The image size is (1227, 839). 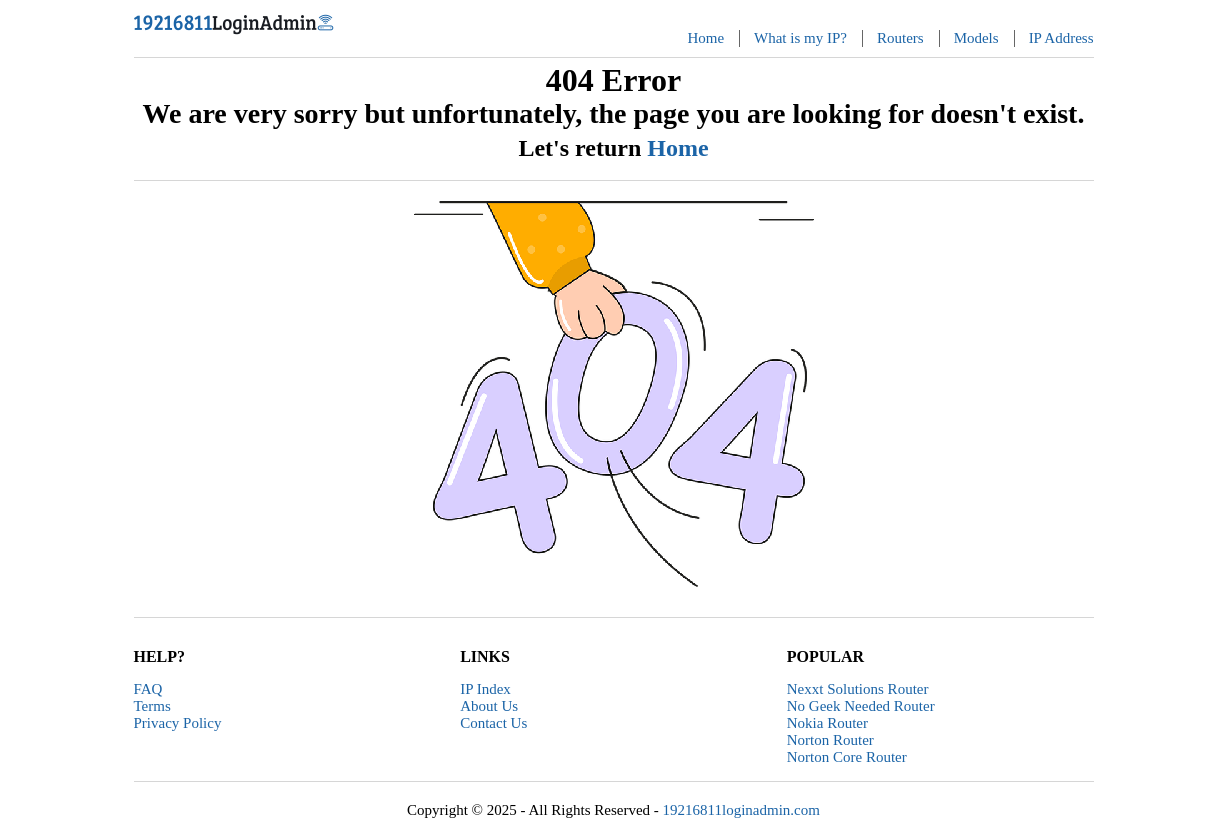 What do you see at coordinates (489, 706) in the screenshot?
I see `About Us` at bounding box center [489, 706].